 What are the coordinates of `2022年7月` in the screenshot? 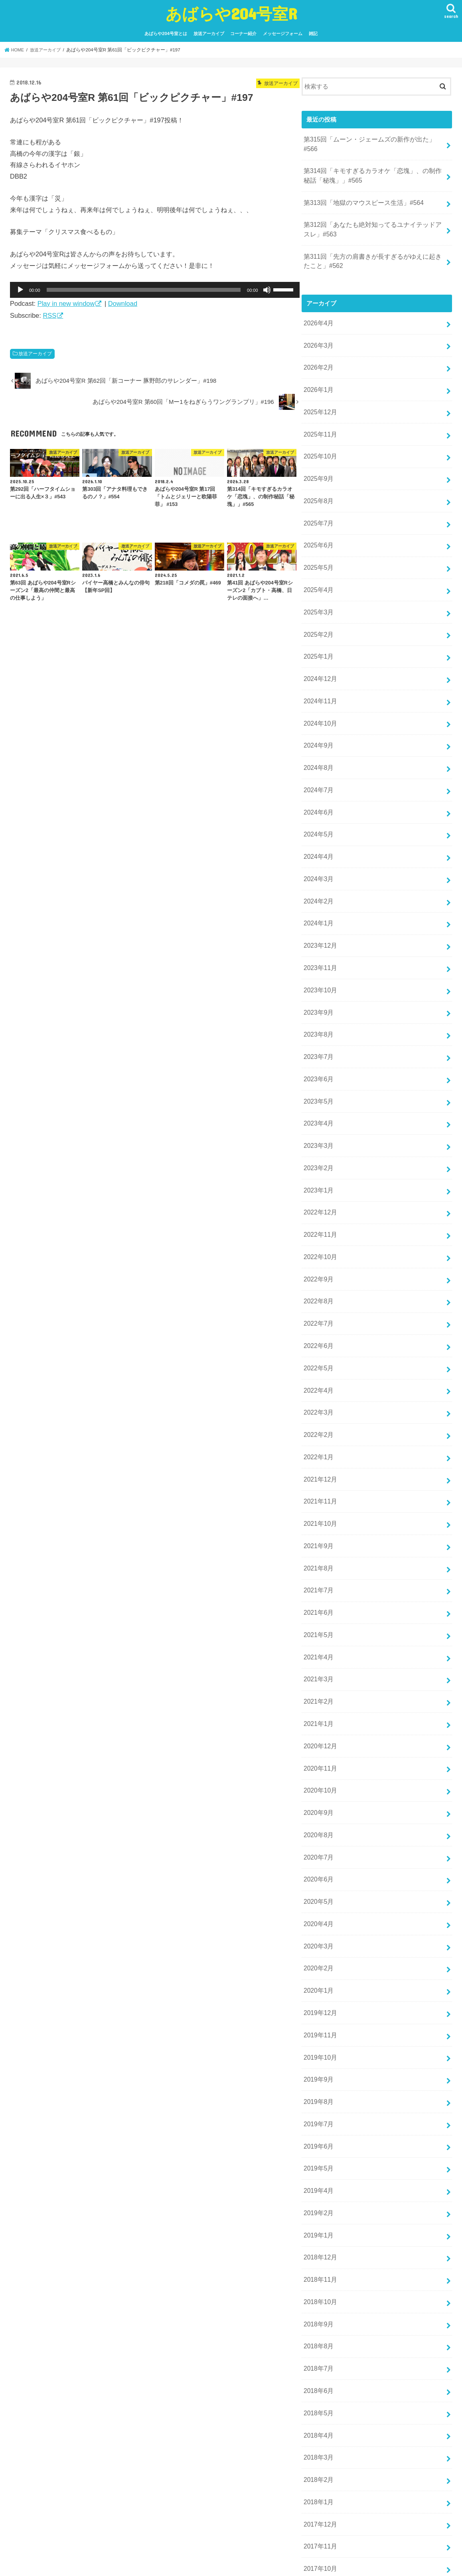 It's located at (318, 1255).